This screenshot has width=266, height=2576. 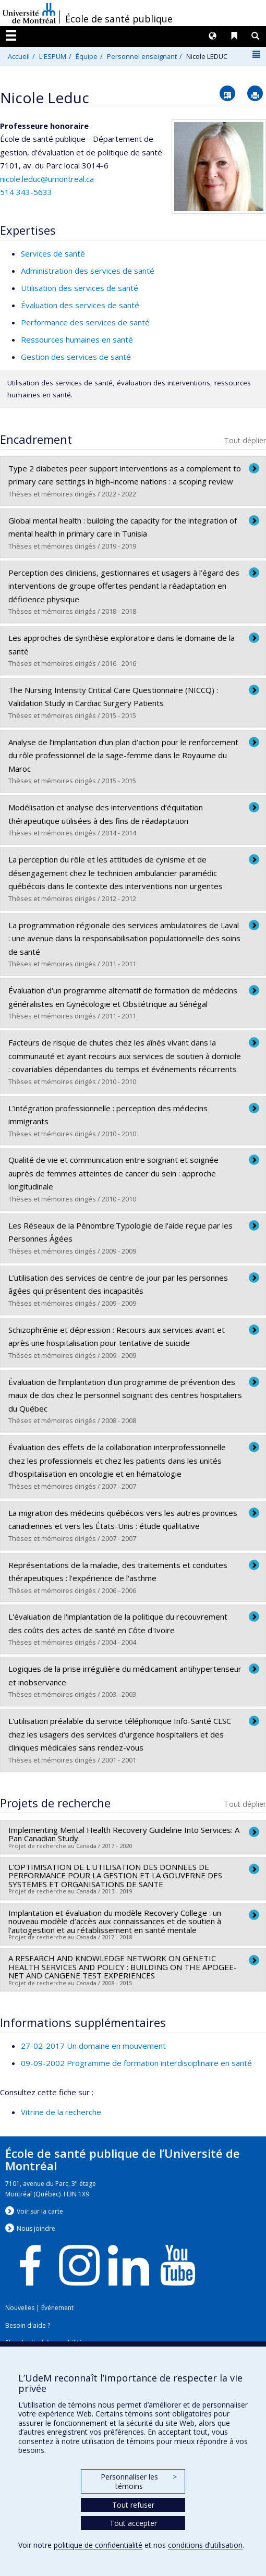 I want to click on L'ESPUM, so click(x=52, y=56).